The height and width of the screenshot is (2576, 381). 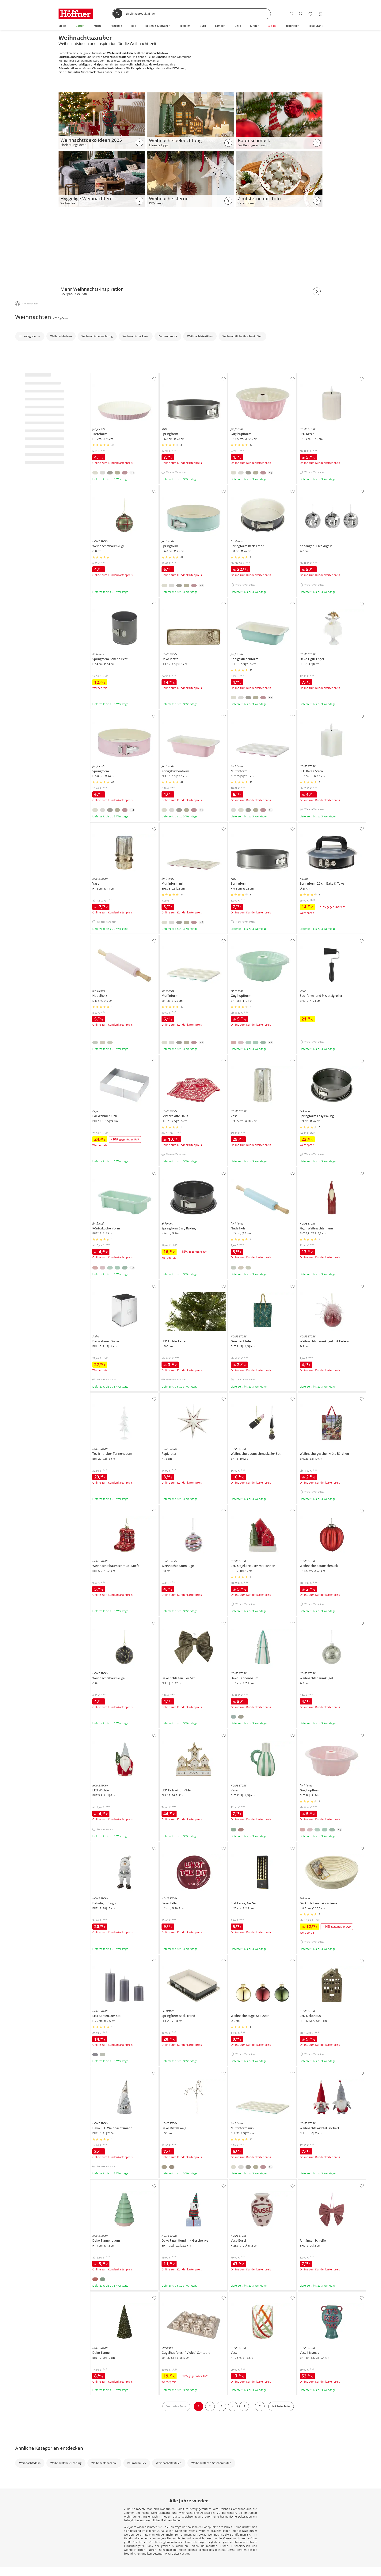 What do you see at coordinates (106, 1281) in the screenshot?
I see `Sallys Backrahmen Sallys` at bounding box center [106, 1281].